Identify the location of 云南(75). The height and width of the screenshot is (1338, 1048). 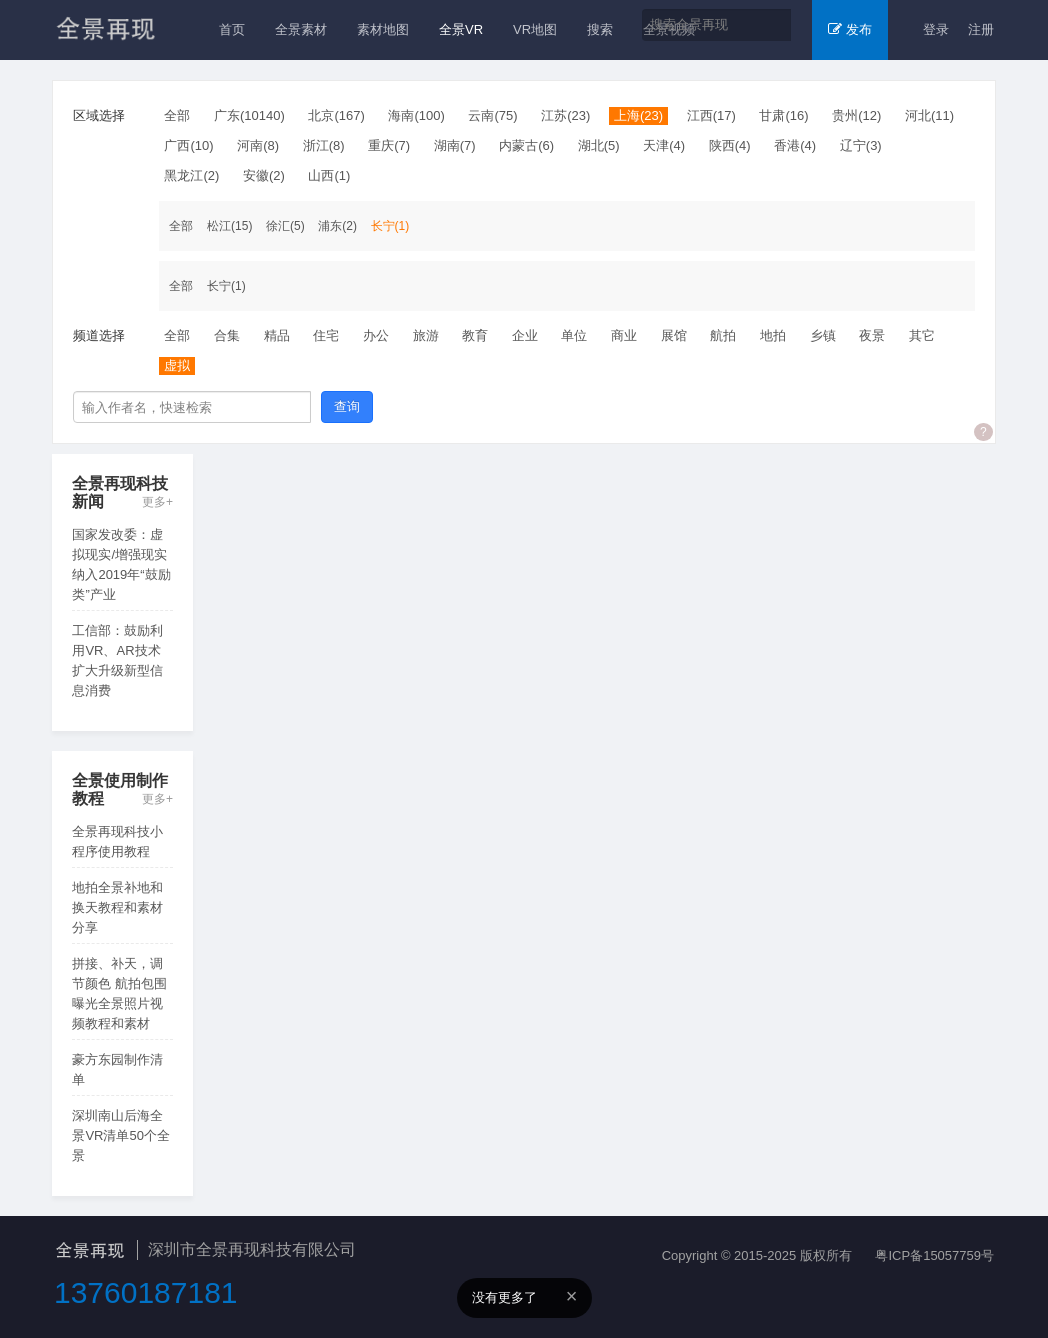
(492, 115).